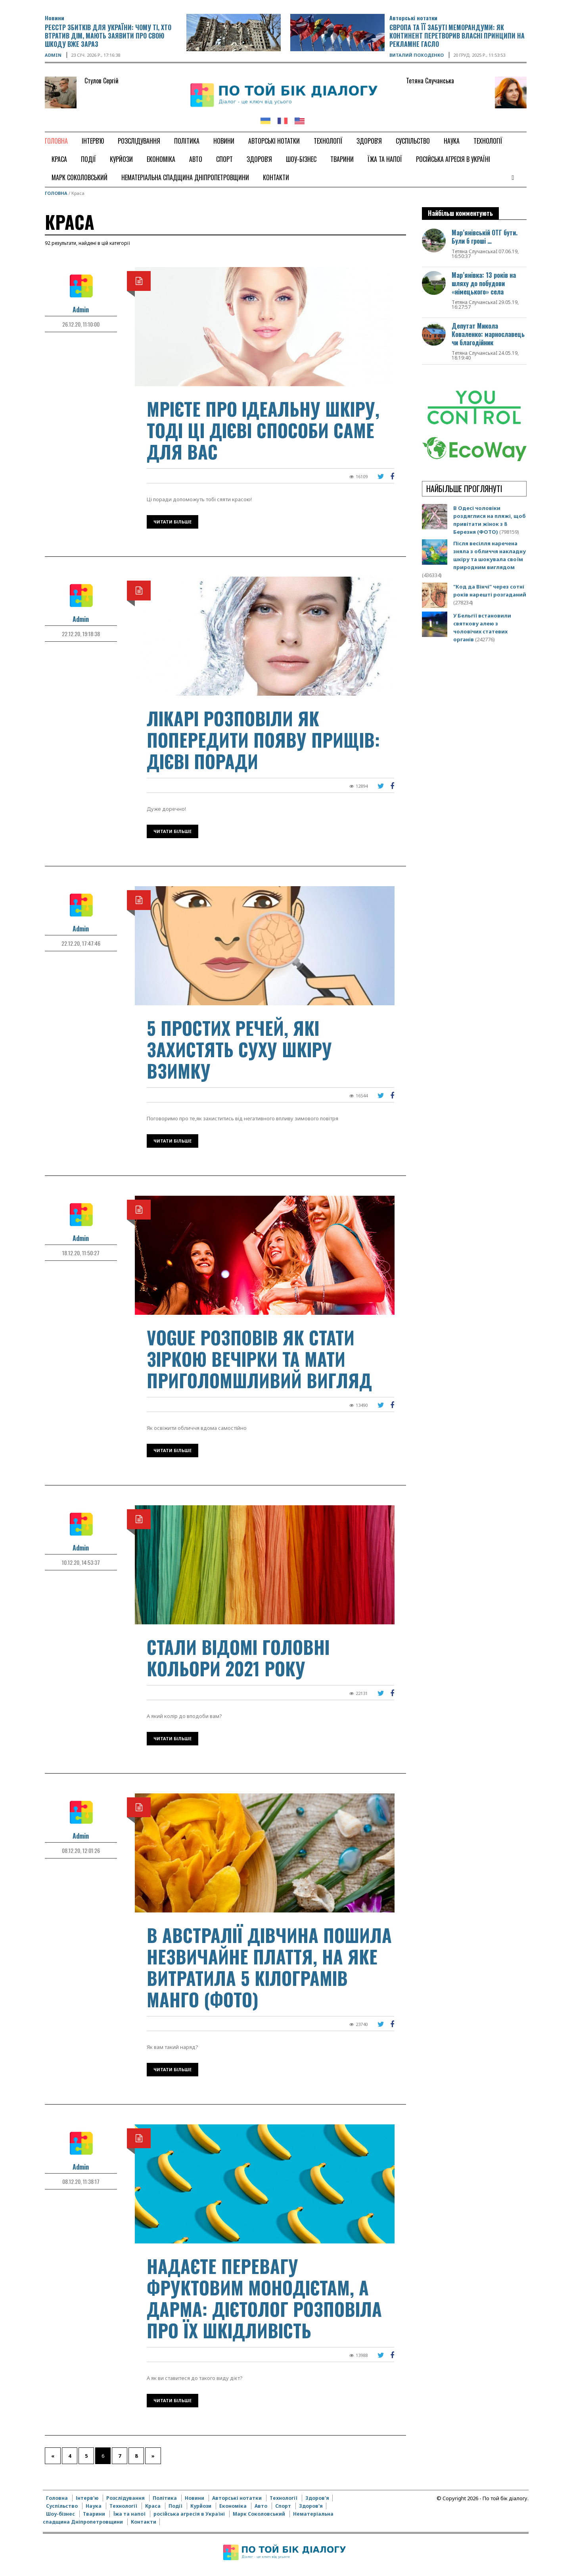 The image size is (571, 2576). Describe the element at coordinates (239, 1049) in the screenshot. I see `5 простих речей, які захистять суху шкіру взимку` at that location.